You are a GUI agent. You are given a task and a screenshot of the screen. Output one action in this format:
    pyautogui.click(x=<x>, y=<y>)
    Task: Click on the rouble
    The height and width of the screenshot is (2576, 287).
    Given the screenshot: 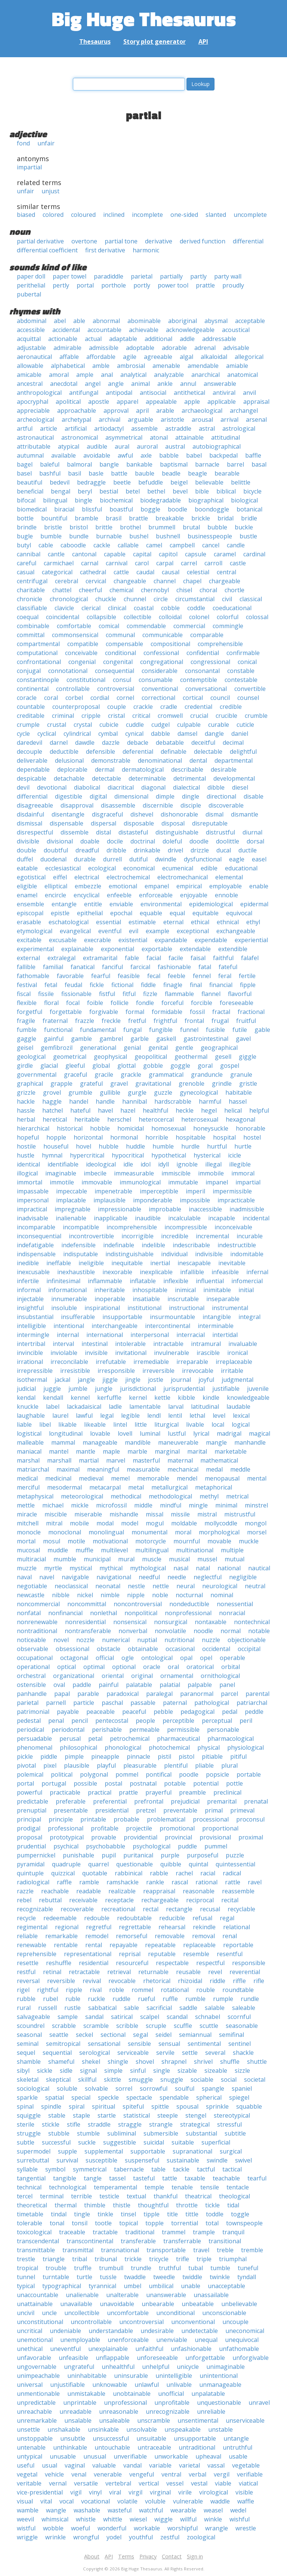 What is the action you would take?
    pyautogui.click(x=205, y=1990)
    